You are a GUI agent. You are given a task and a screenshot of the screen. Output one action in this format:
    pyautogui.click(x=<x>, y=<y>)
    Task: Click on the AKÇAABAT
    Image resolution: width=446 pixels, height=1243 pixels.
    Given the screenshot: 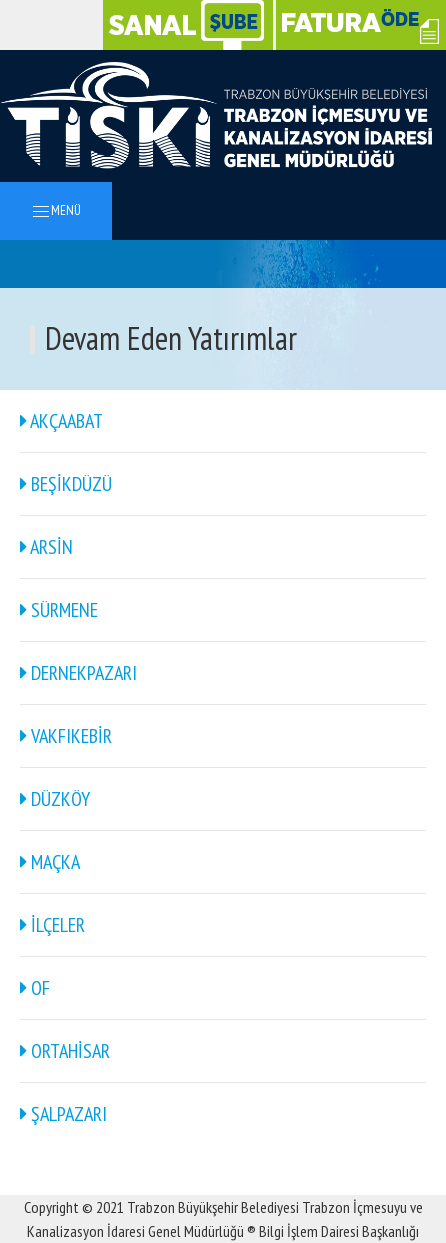 What is the action you would take?
    pyautogui.click(x=61, y=421)
    